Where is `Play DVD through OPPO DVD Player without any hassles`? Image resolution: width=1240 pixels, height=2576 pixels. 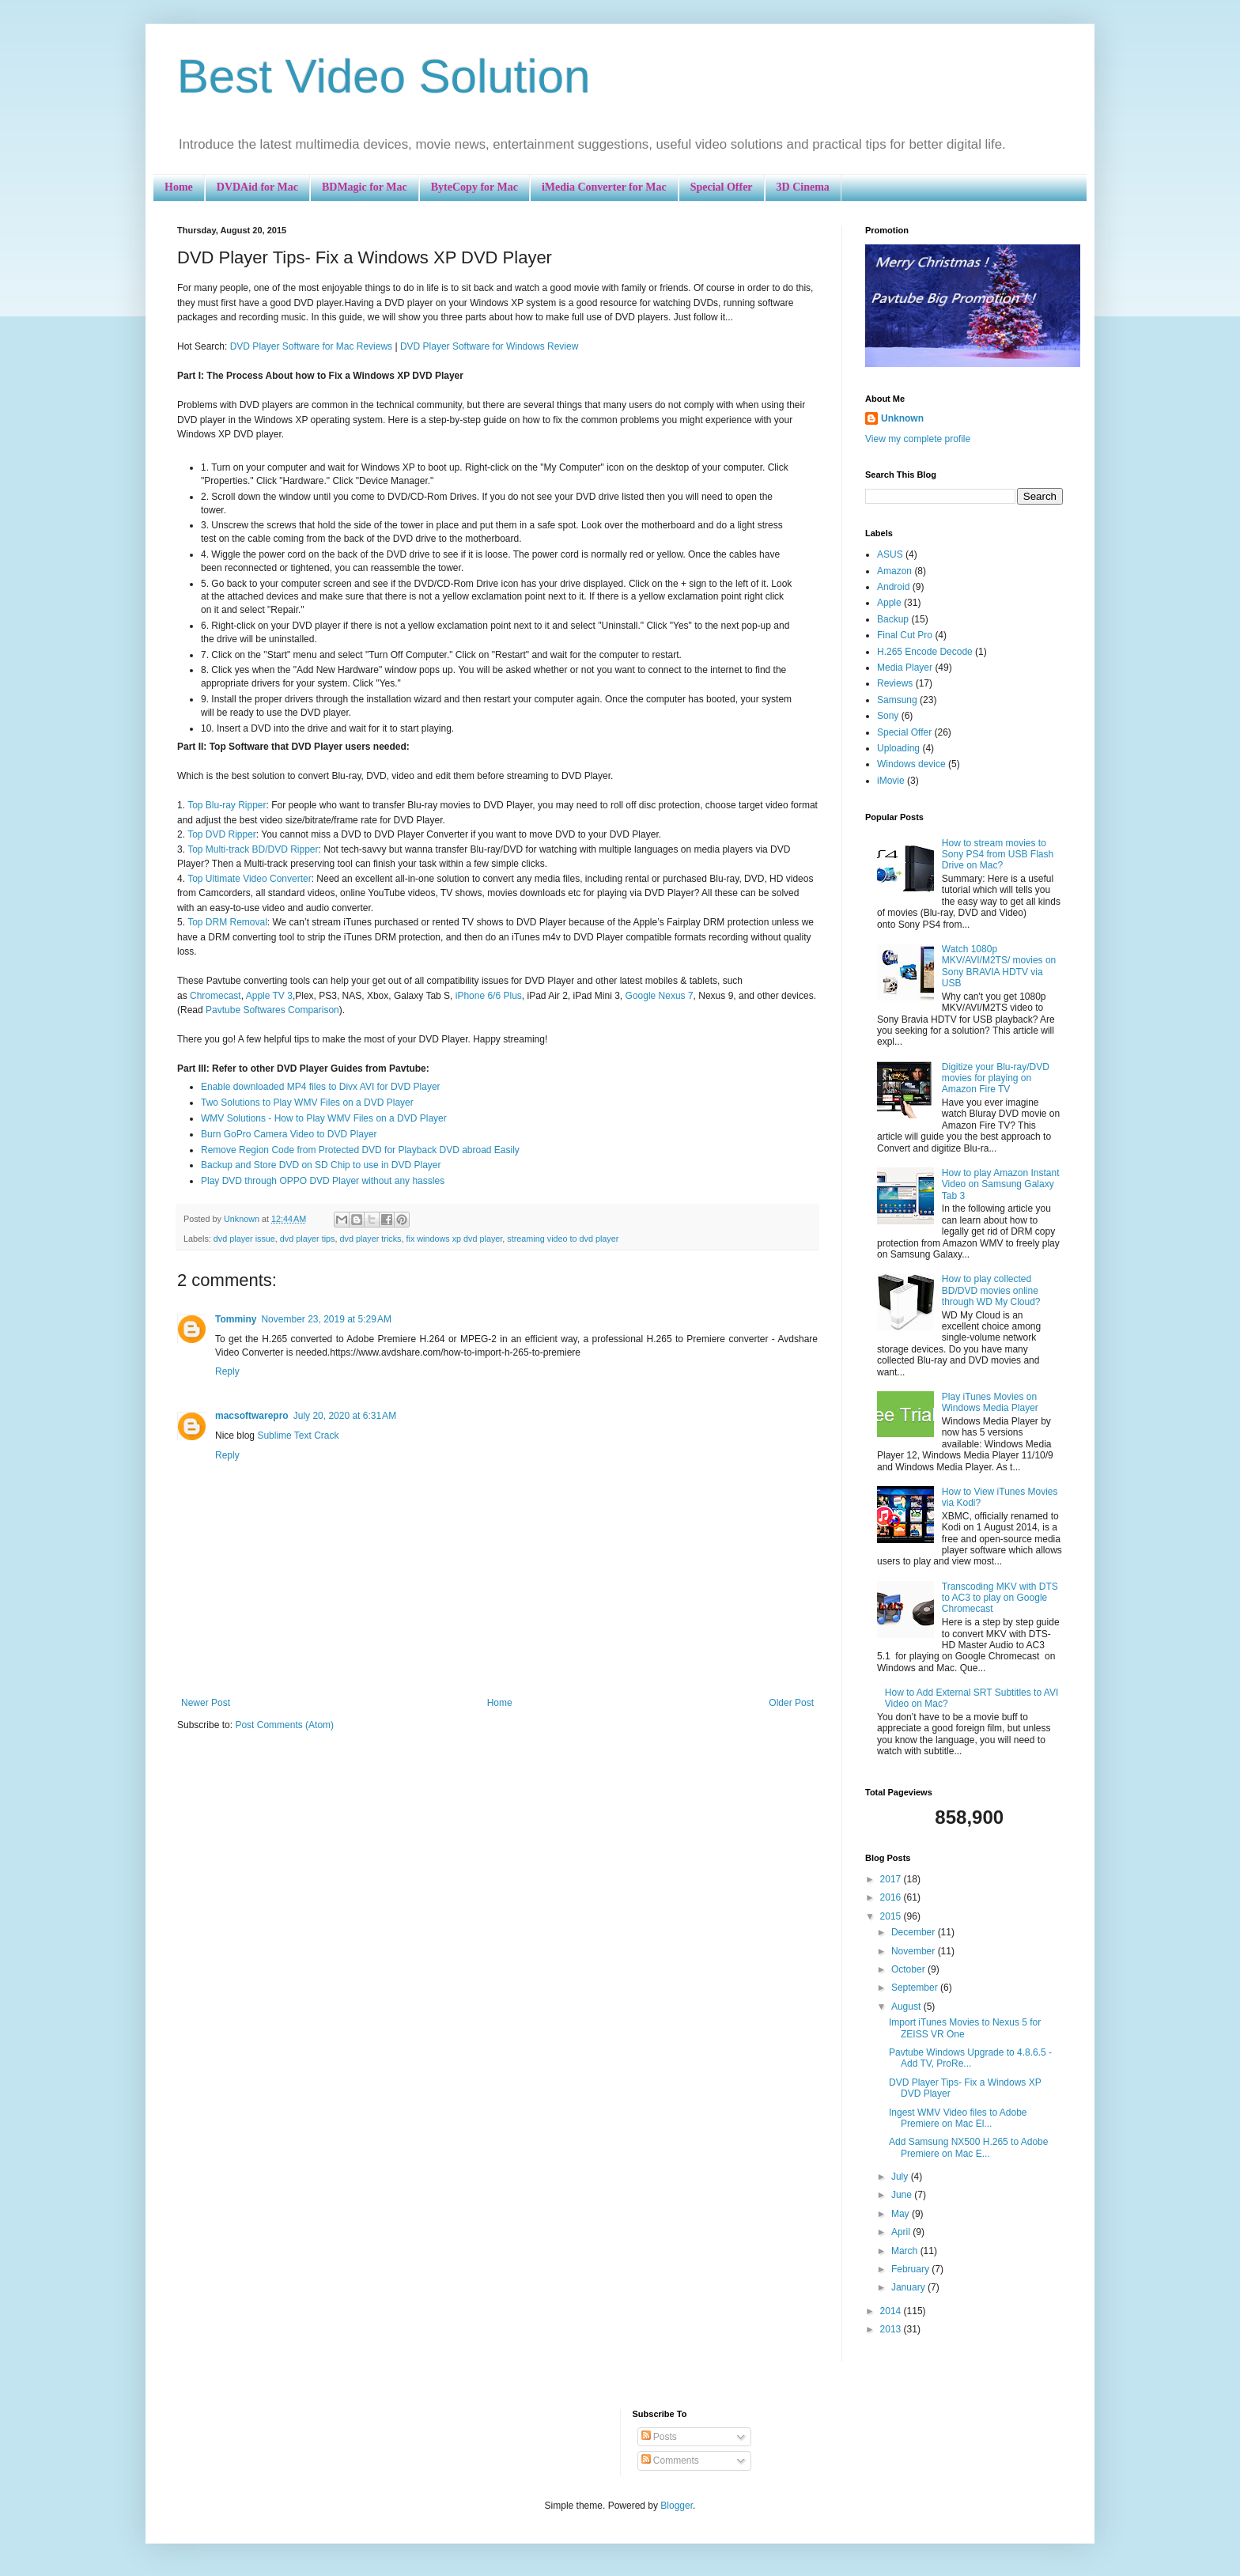
Play DVD through OPPO DVD Player without any hassles is located at coordinates (322, 1180).